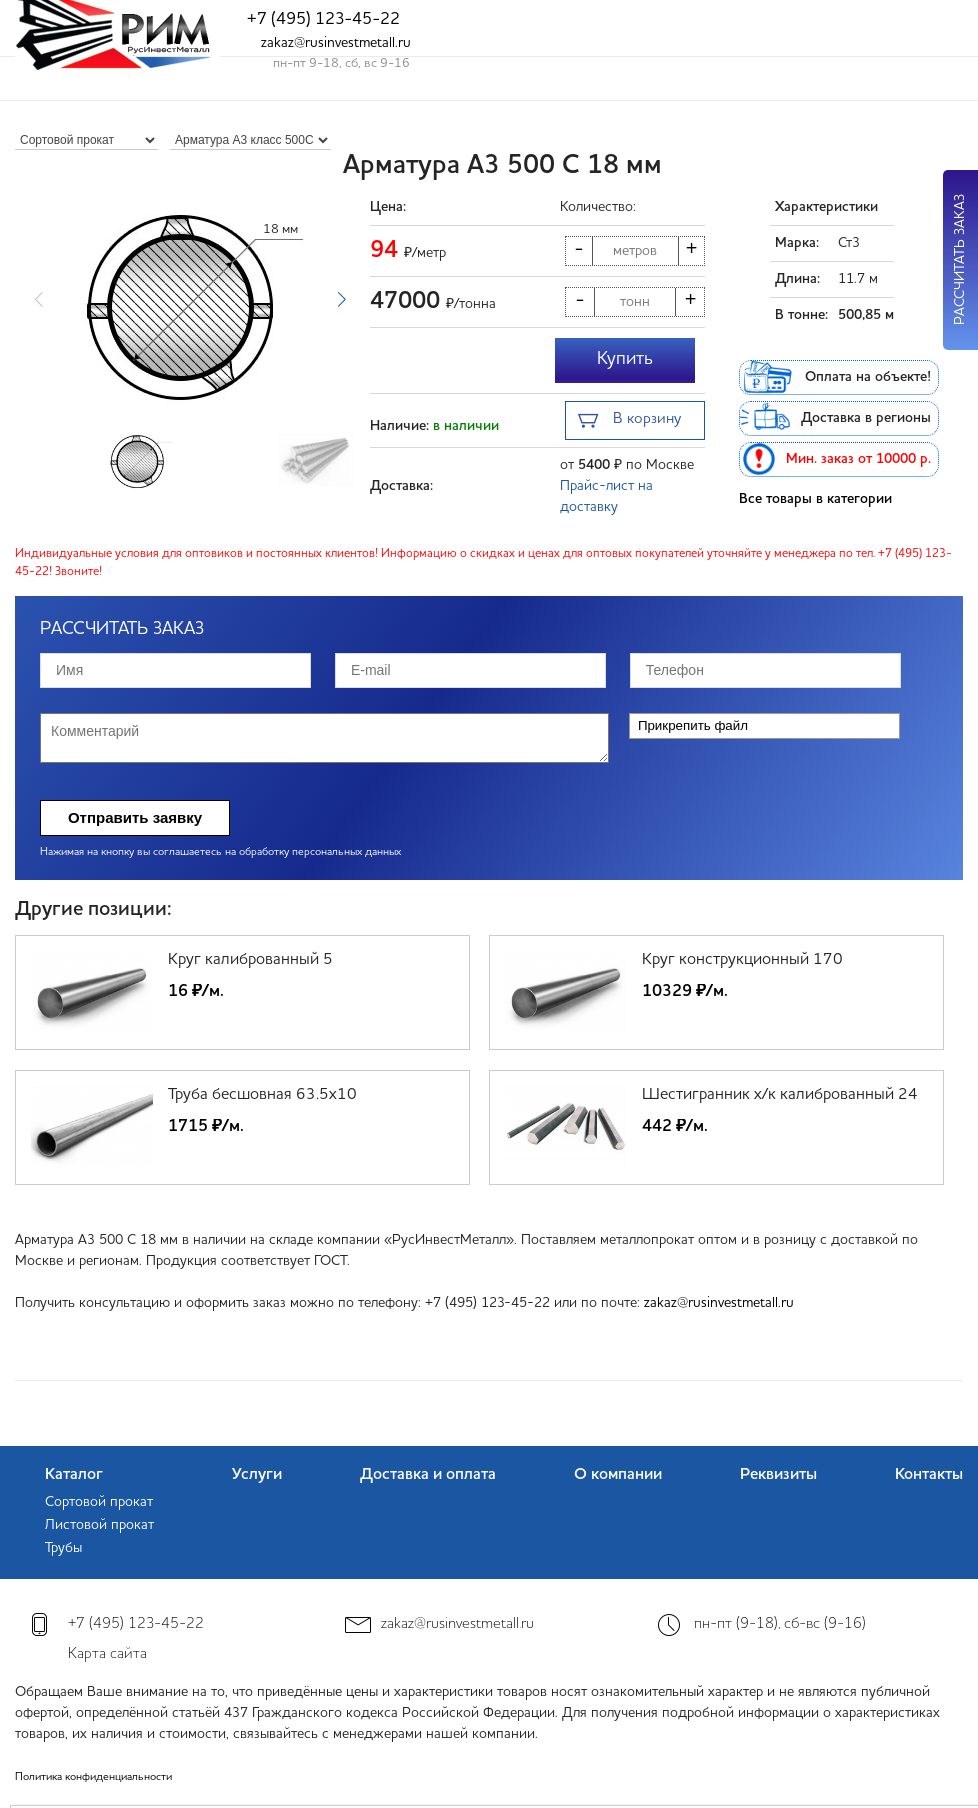 This screenshot has width=978, height=1808. I want to click on [button], so click(341, 300).